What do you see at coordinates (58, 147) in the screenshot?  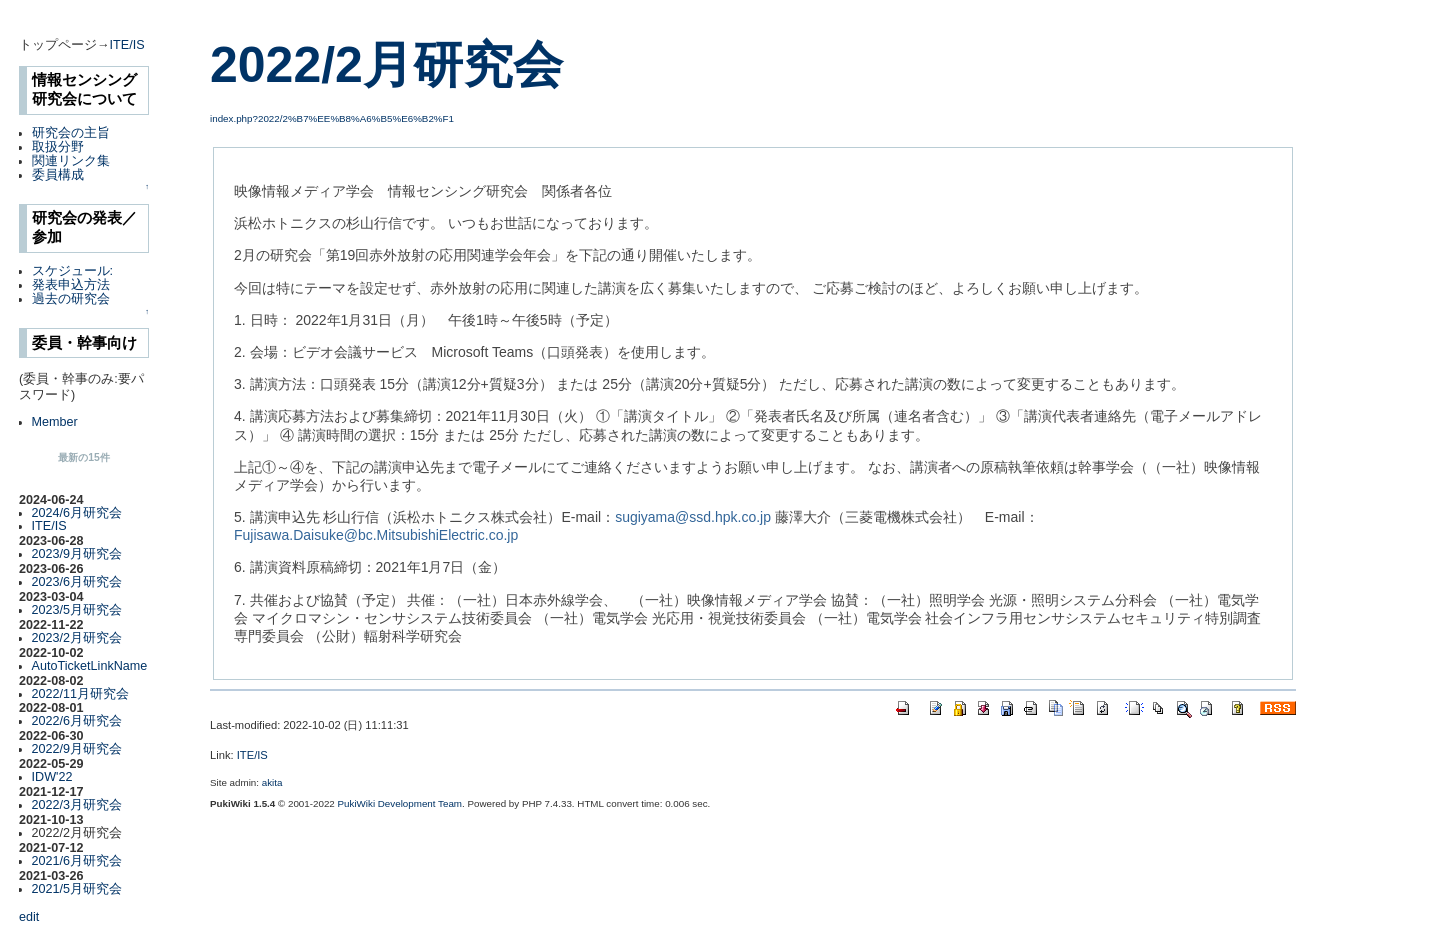 I see `取扱分野` at bounding box center [58, 147].